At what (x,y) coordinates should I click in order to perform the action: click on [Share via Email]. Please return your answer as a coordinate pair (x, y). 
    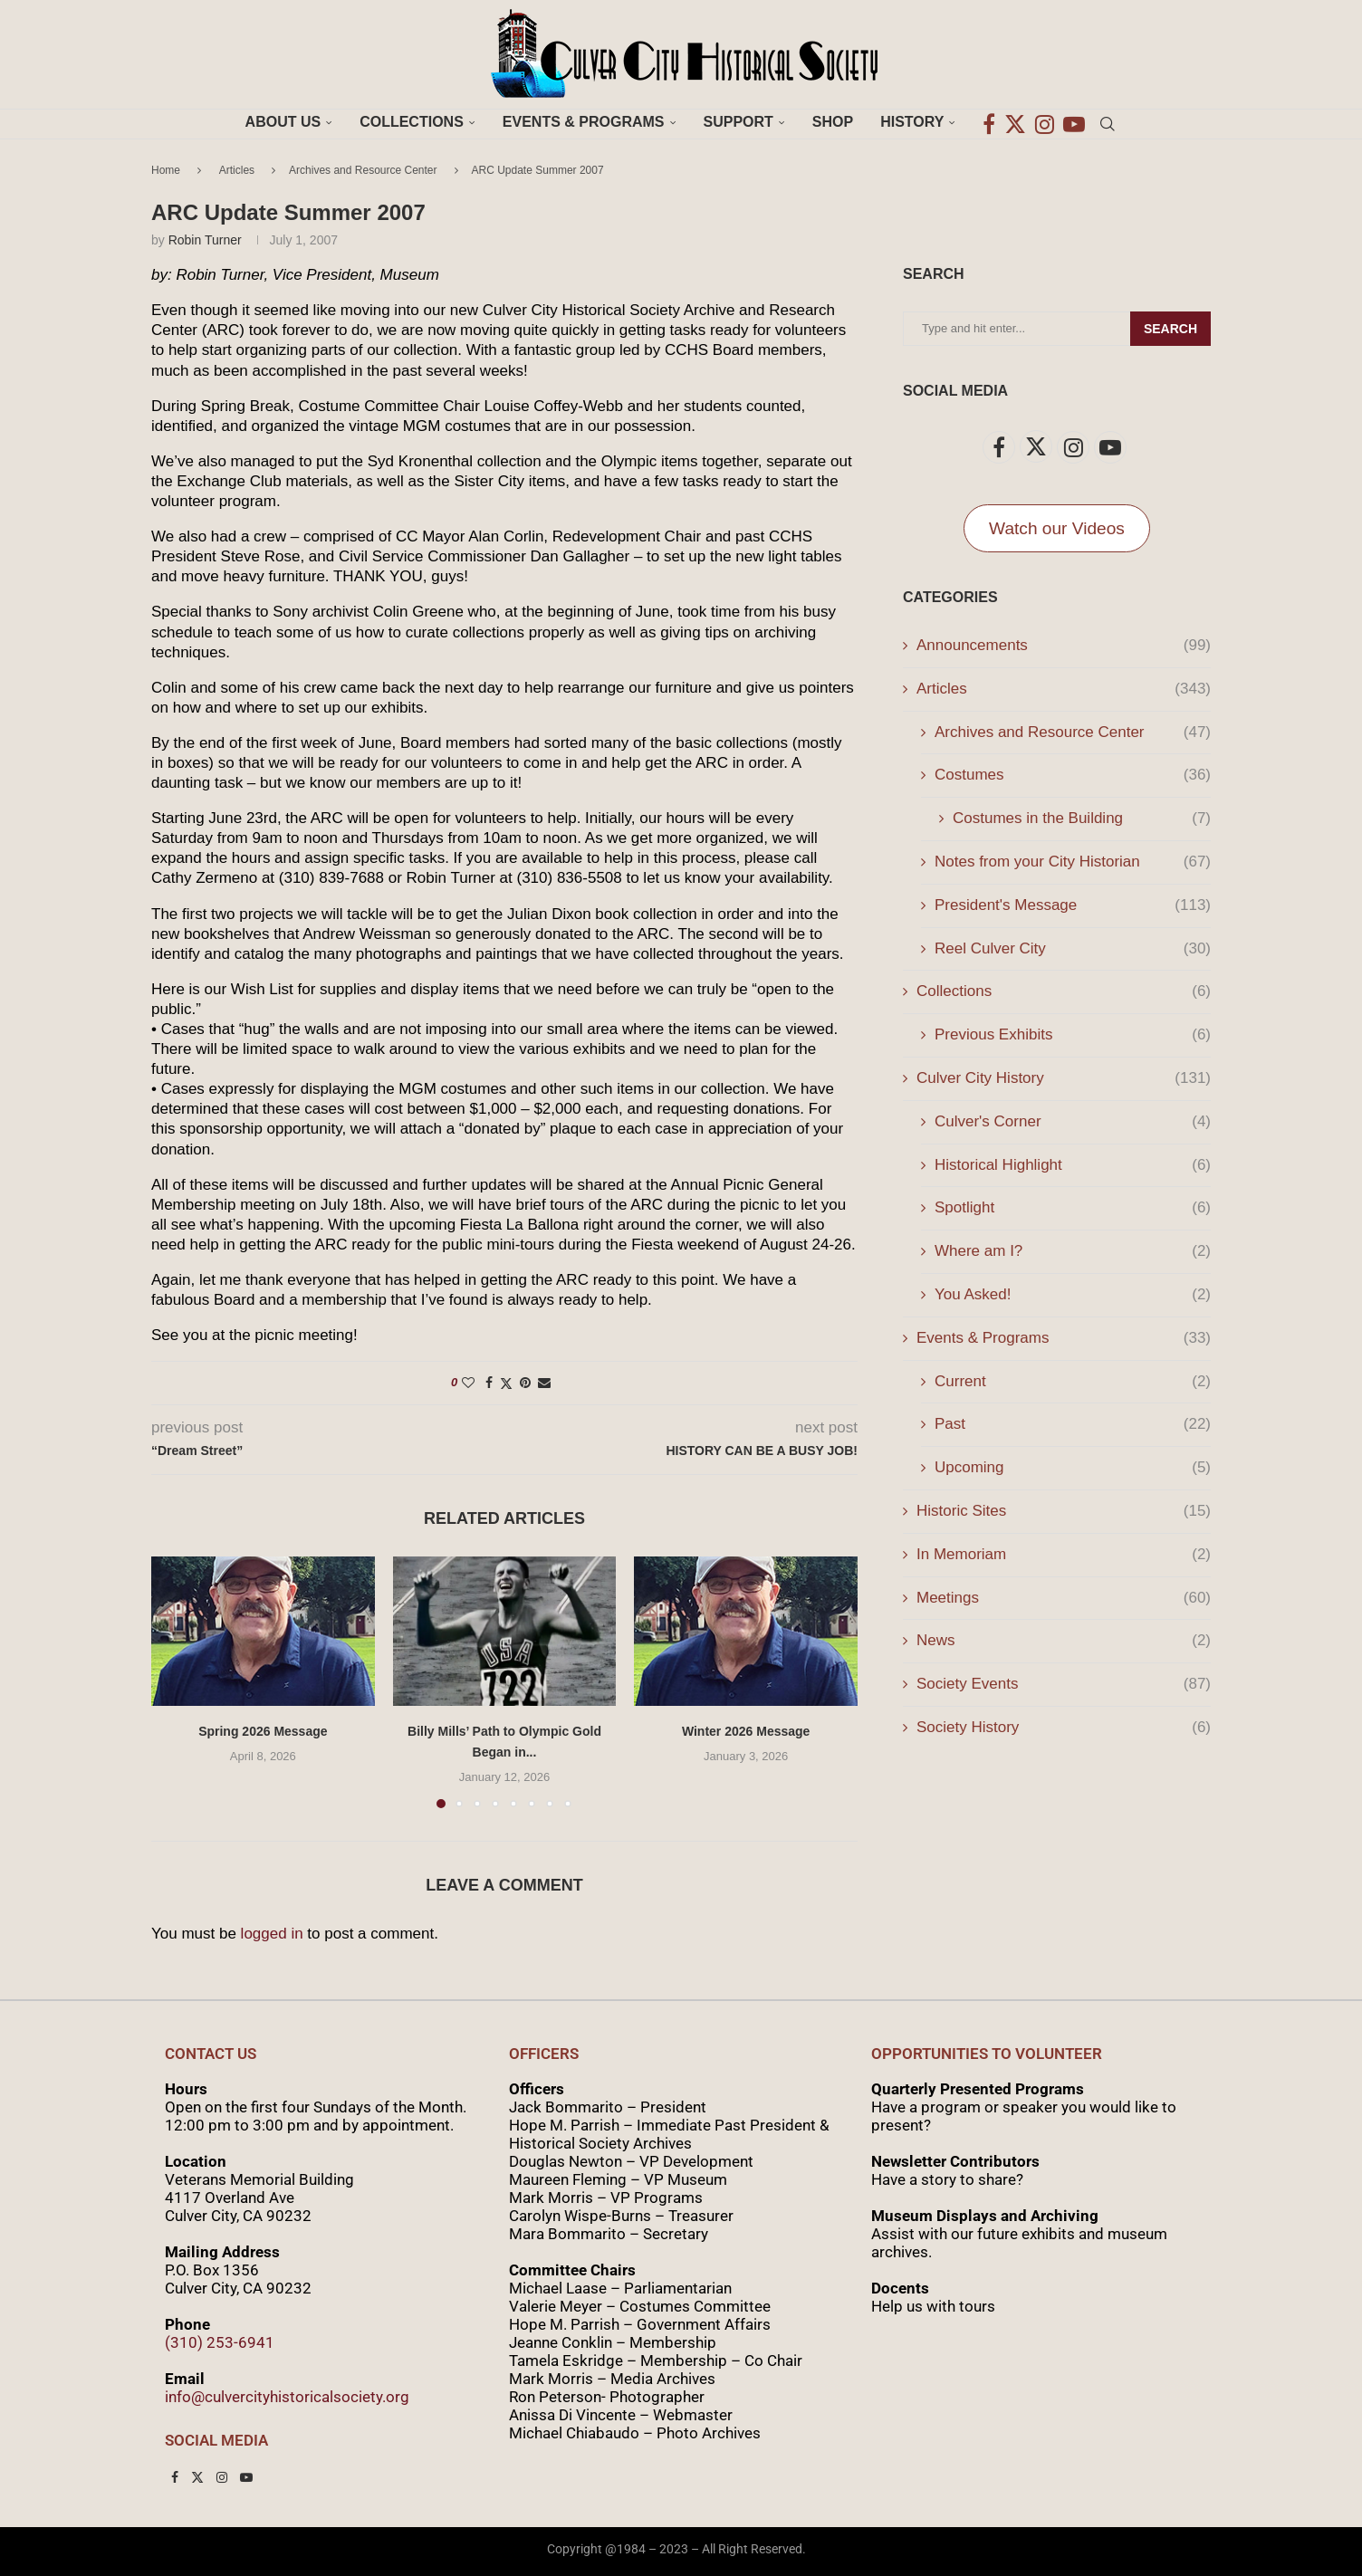
    Looking at the image, I should click on (544, 1382).